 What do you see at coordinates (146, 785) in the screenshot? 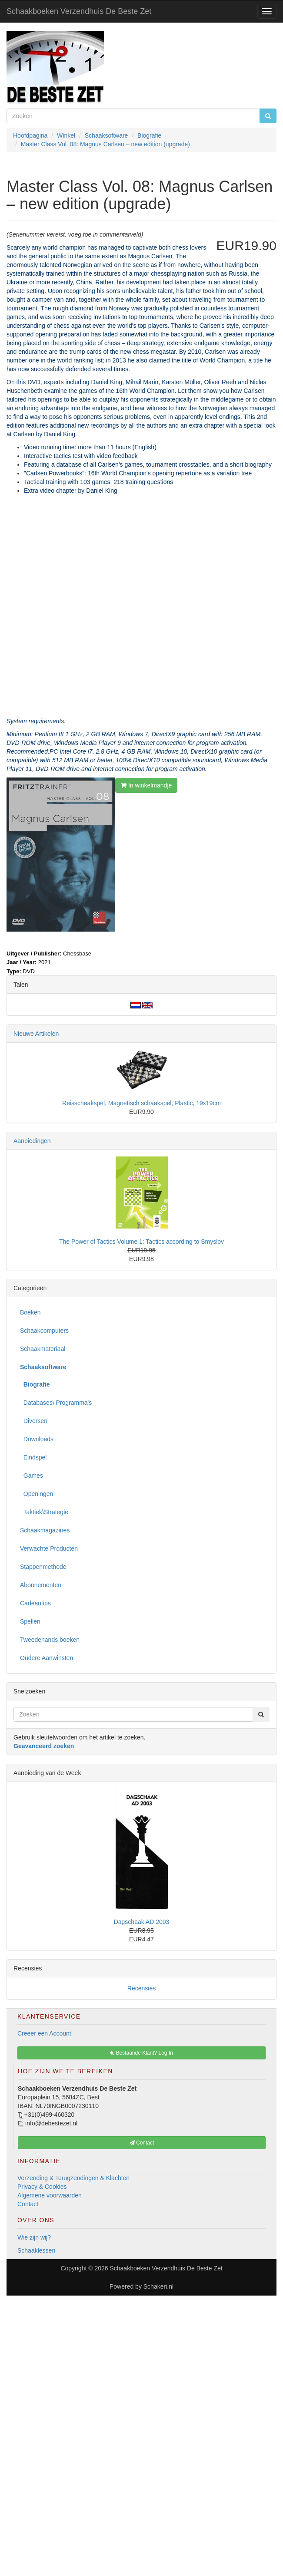
I see `In winkelmandje` at bounding box center [146, 785].